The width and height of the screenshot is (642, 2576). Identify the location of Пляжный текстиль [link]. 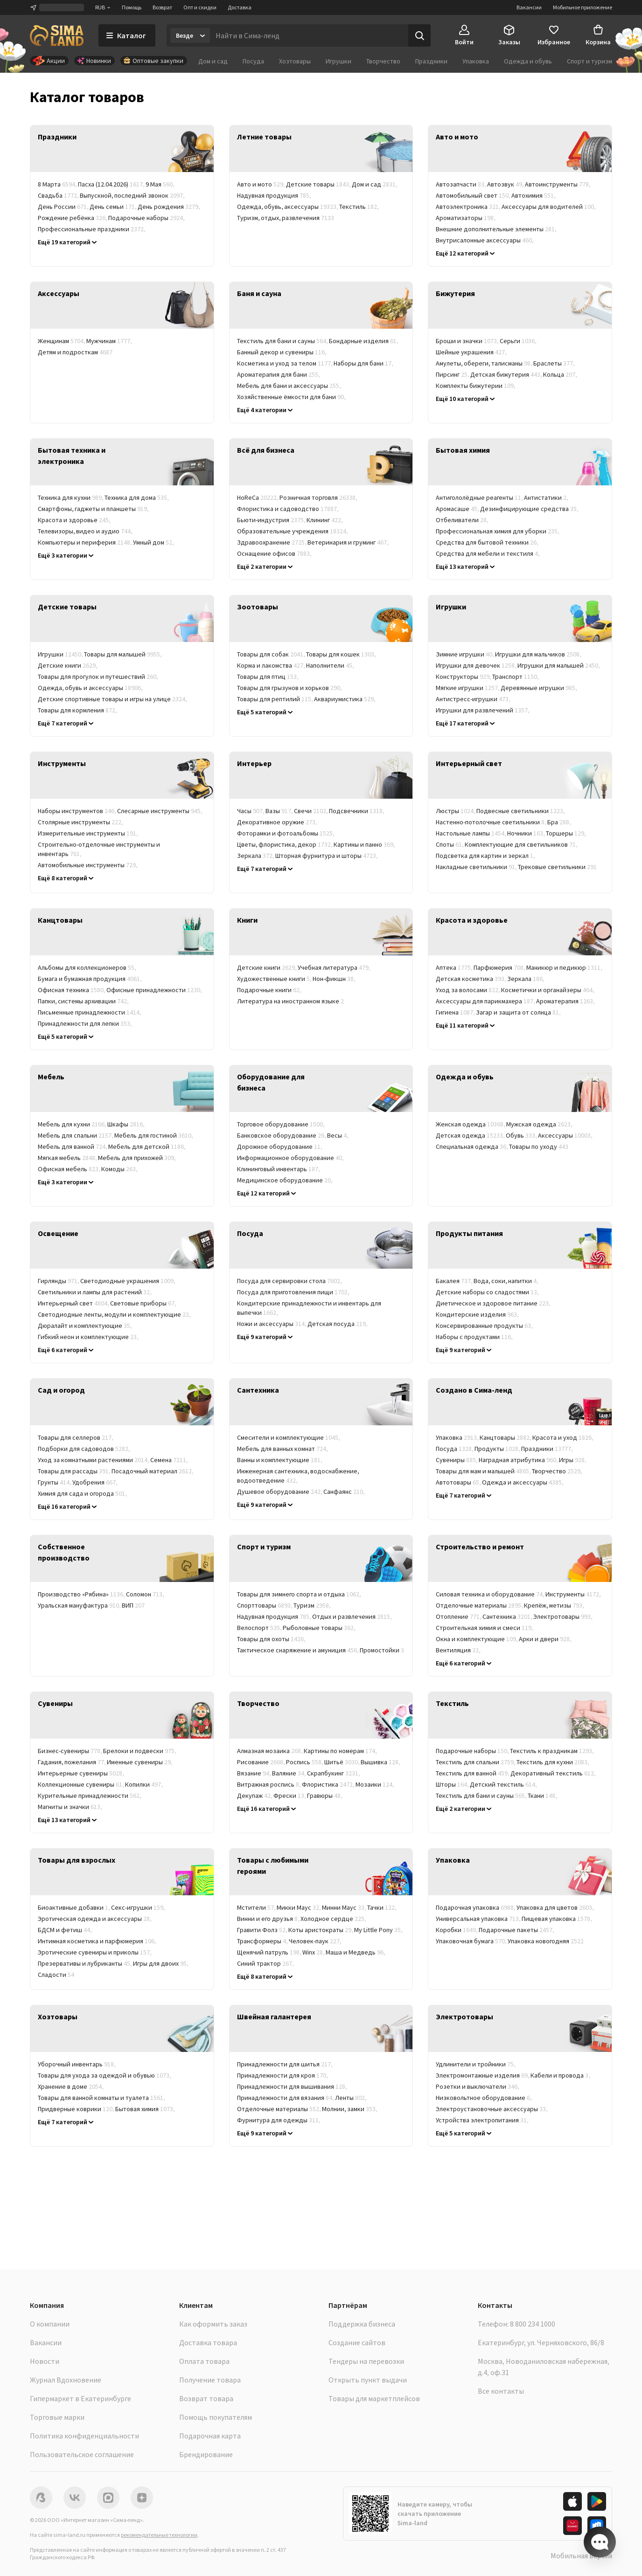
(548, 1807).